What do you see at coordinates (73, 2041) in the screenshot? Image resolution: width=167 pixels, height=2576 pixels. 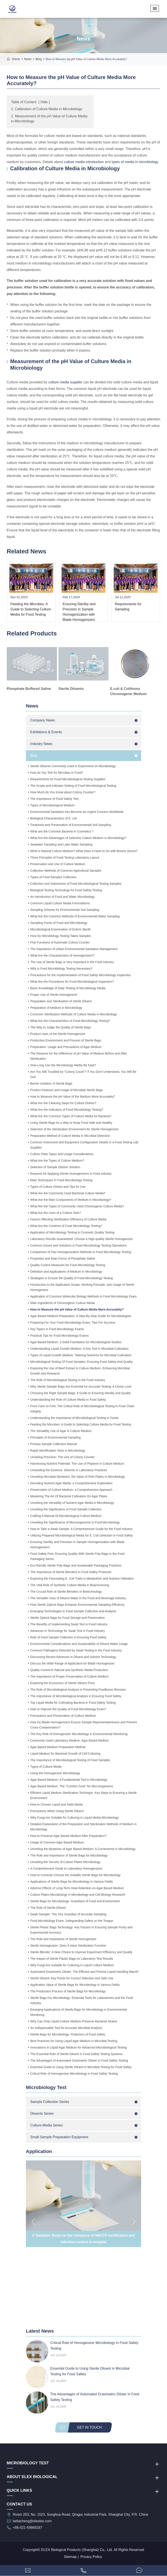 I see `Best Practices for Using Liquid Agar Medium in Microbial Testing` at bounding box center [73, 2041].